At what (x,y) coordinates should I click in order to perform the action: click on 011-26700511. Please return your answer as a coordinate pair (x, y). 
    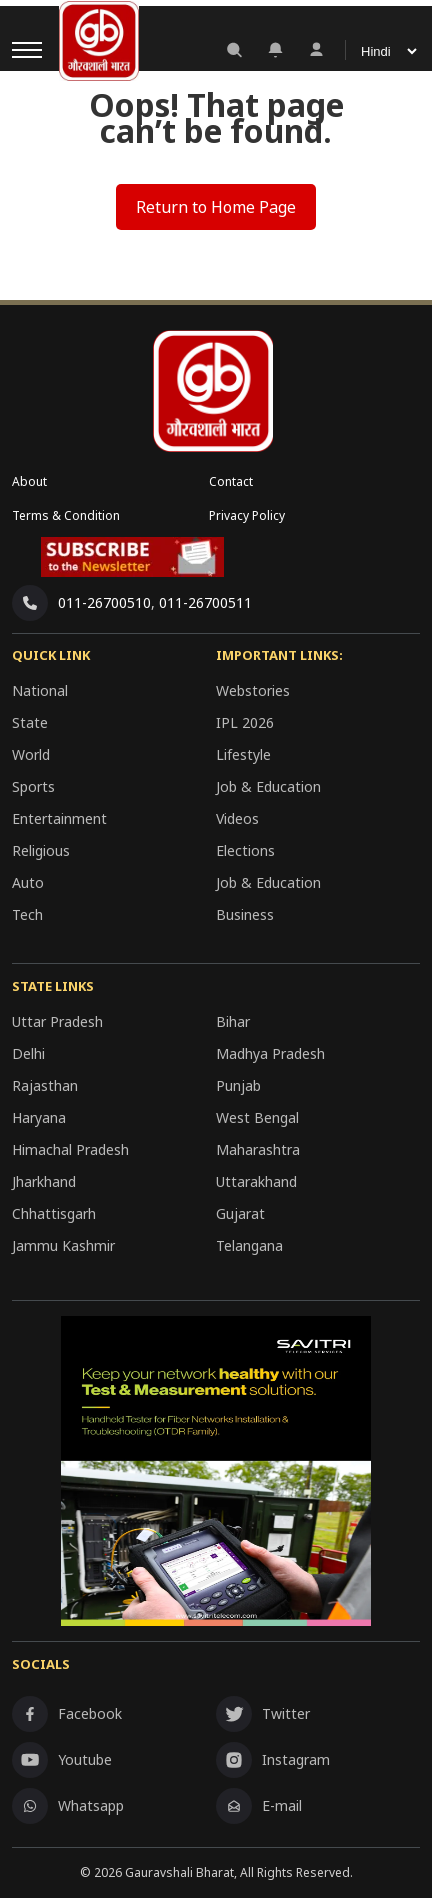
    Looking at the image, I should click on (205, 602).